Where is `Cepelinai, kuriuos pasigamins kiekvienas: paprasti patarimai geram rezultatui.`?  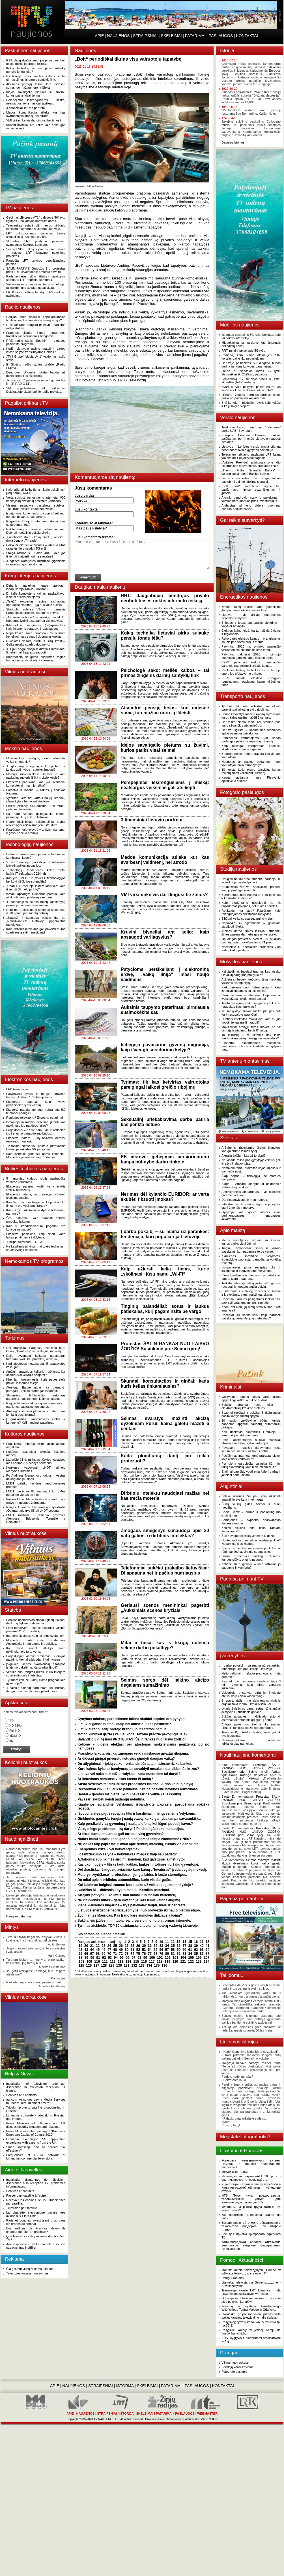 Cepelinai, kuriuos pasigamins kiekvienas: paprasti patarimai geram rezultatui. is located at coordinates (251, 1300).